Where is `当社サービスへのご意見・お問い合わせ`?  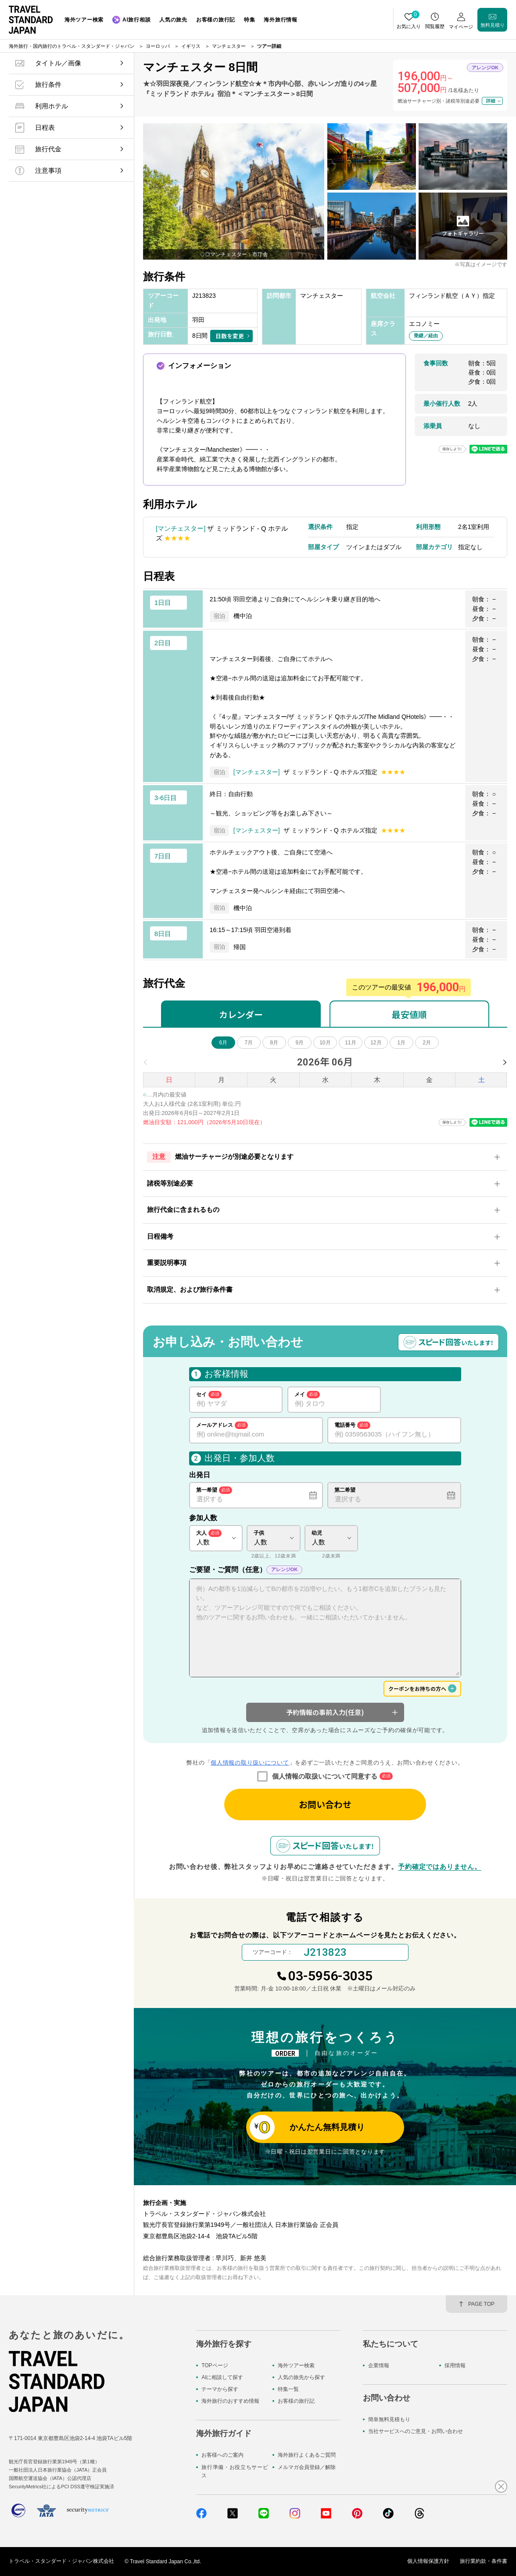 当社サービスへのご意見・お問い合わせ is located at coordinates (415, 2431).